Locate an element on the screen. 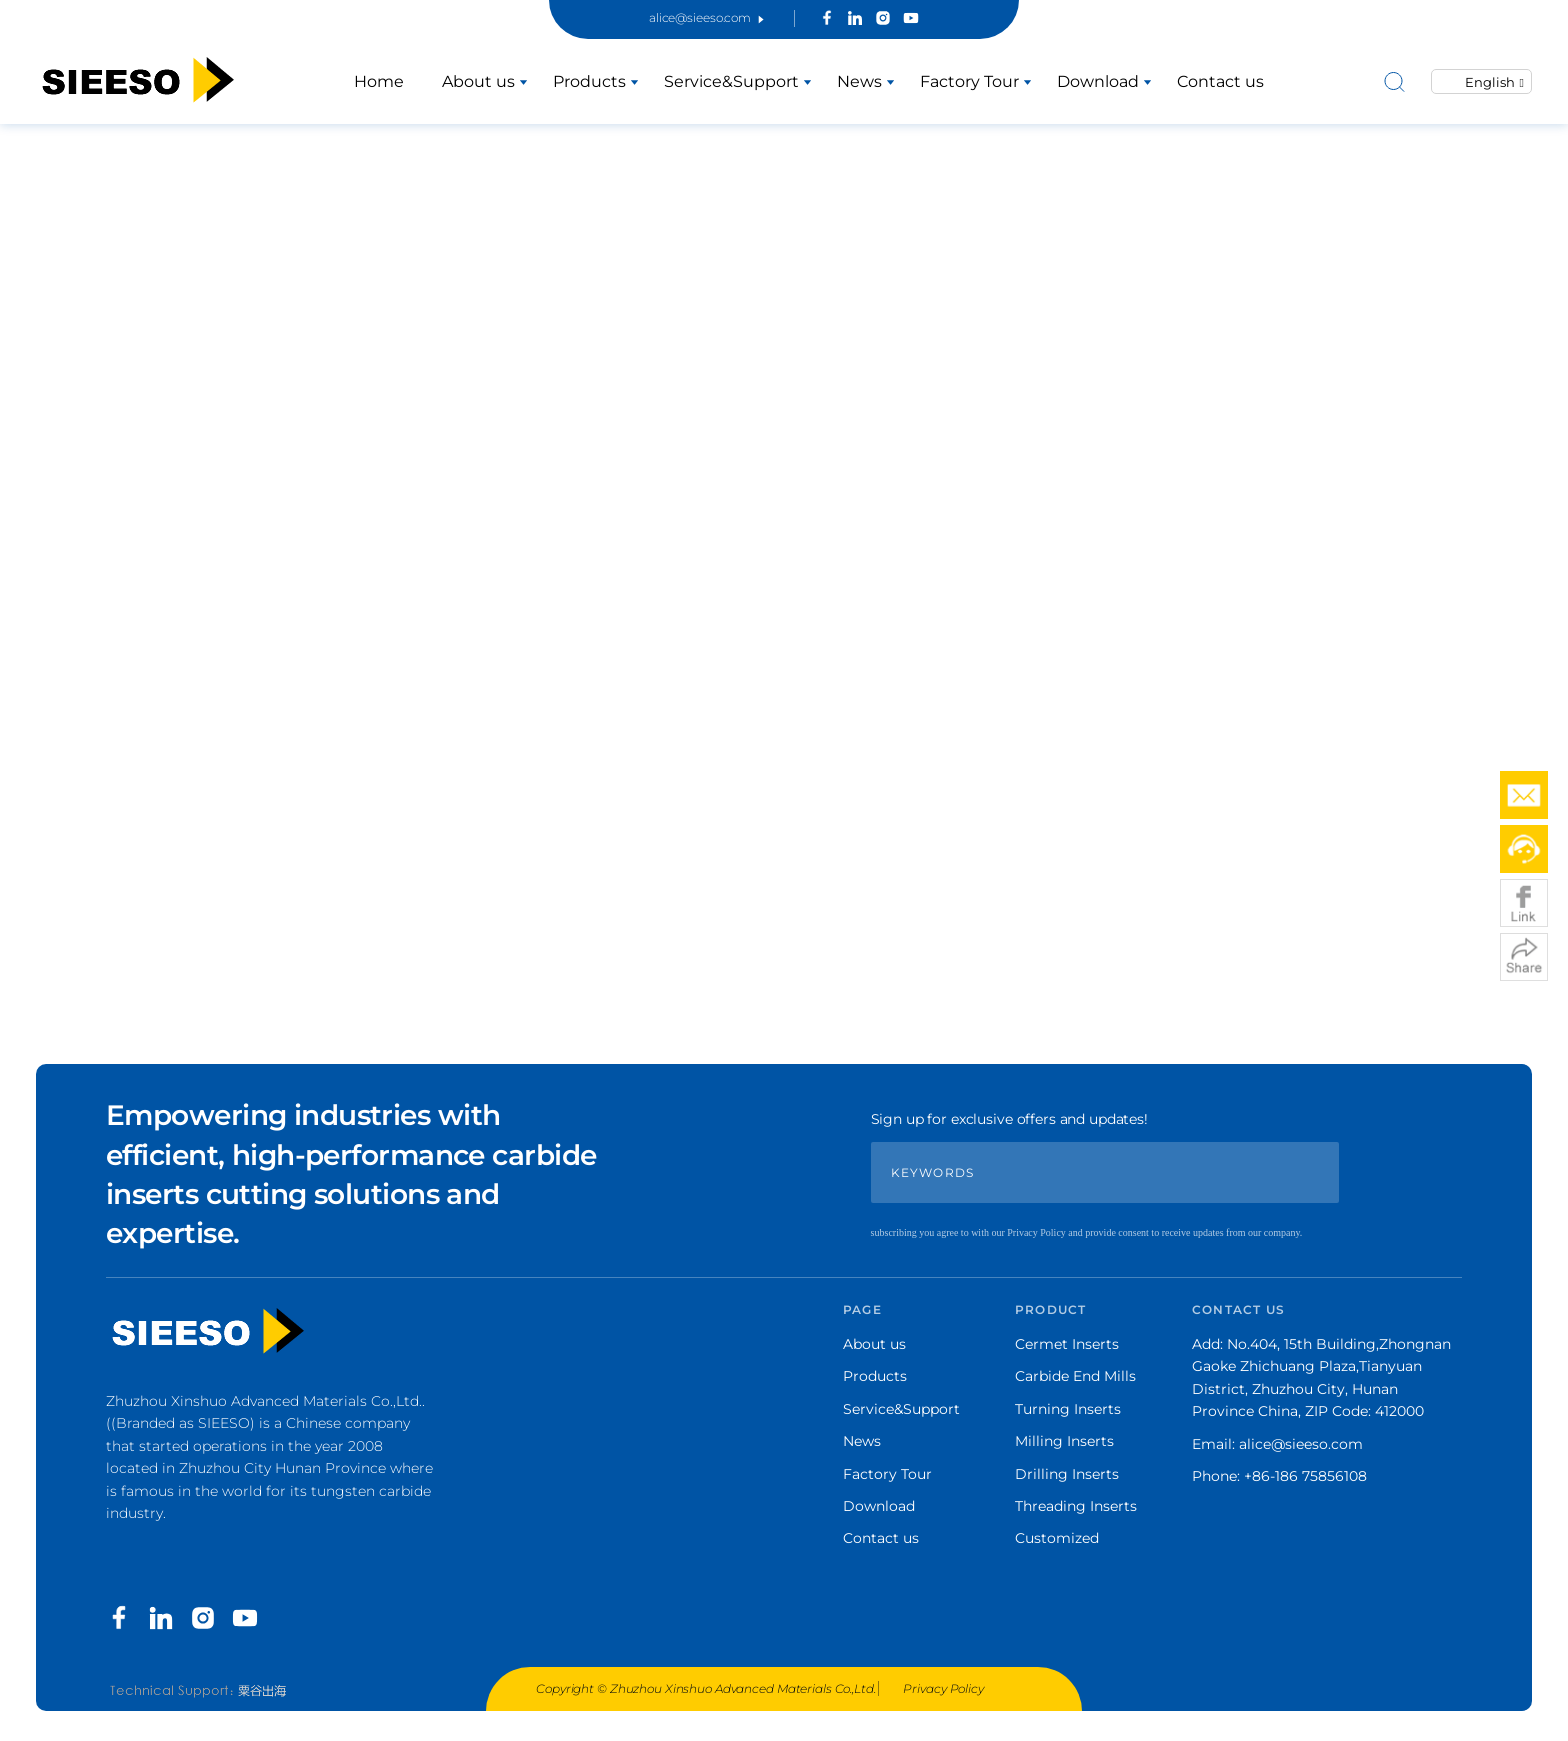 The width and height of the screenshot is (1568, 1741). Drilling Inserts is located at coordinates (1067, 1474).